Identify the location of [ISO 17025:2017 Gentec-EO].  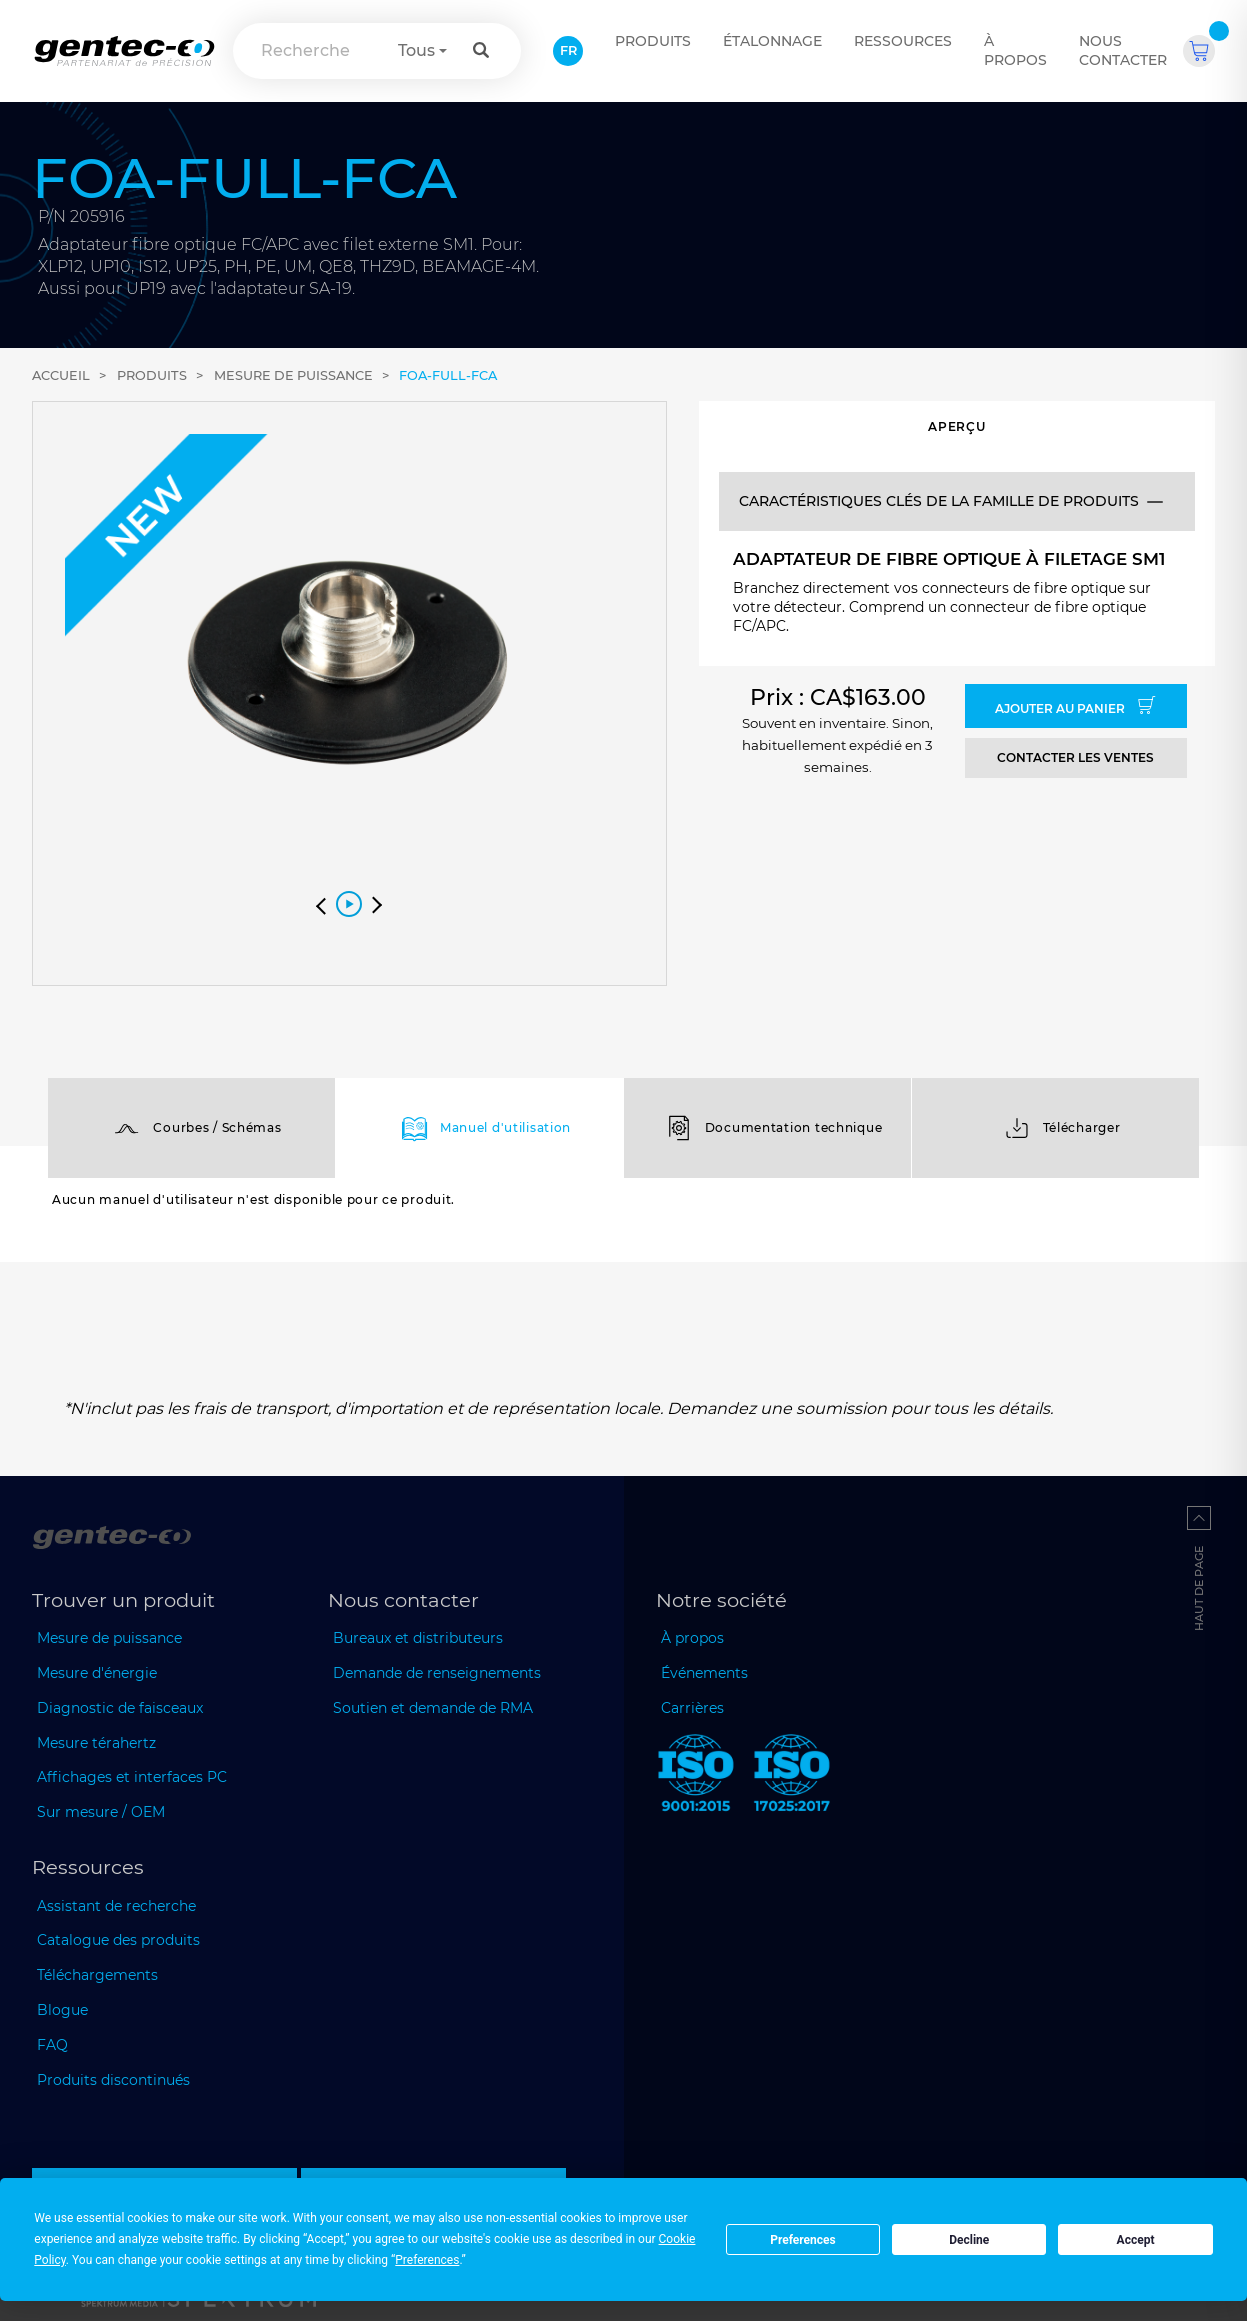
(792, 1777).